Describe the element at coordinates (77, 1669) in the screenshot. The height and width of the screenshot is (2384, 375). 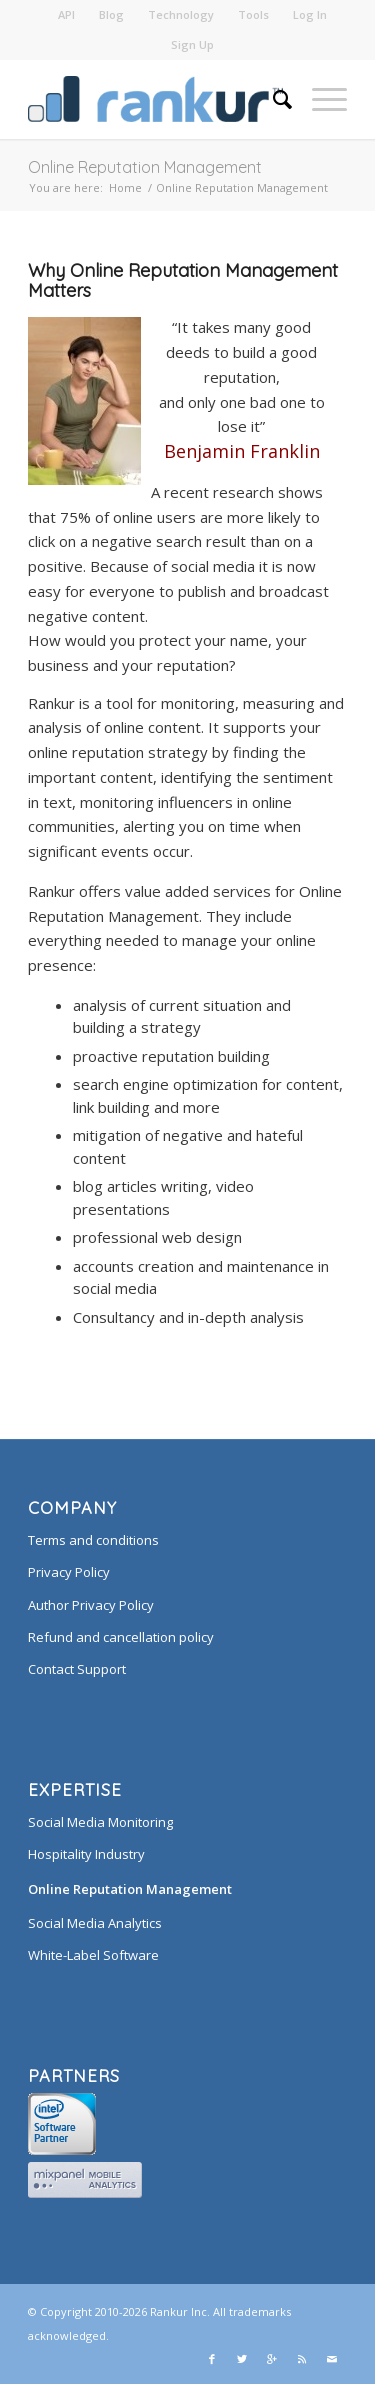
I see `Contact Support` at that location.